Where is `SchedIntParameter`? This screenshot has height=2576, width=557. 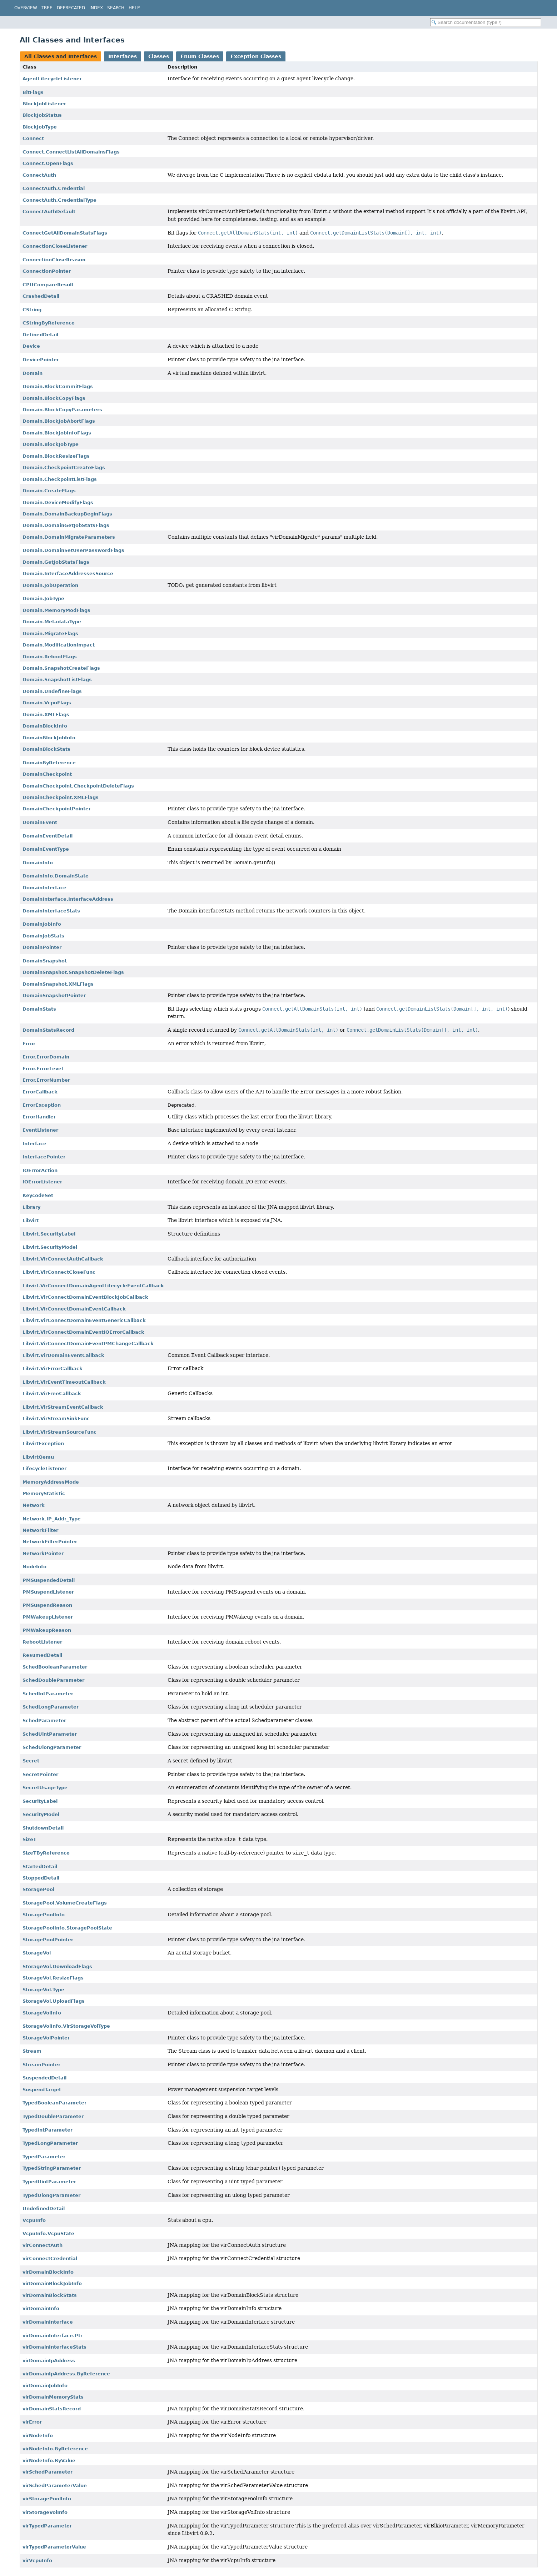 SchedIntParameter is located at coordinates (48, 1693).